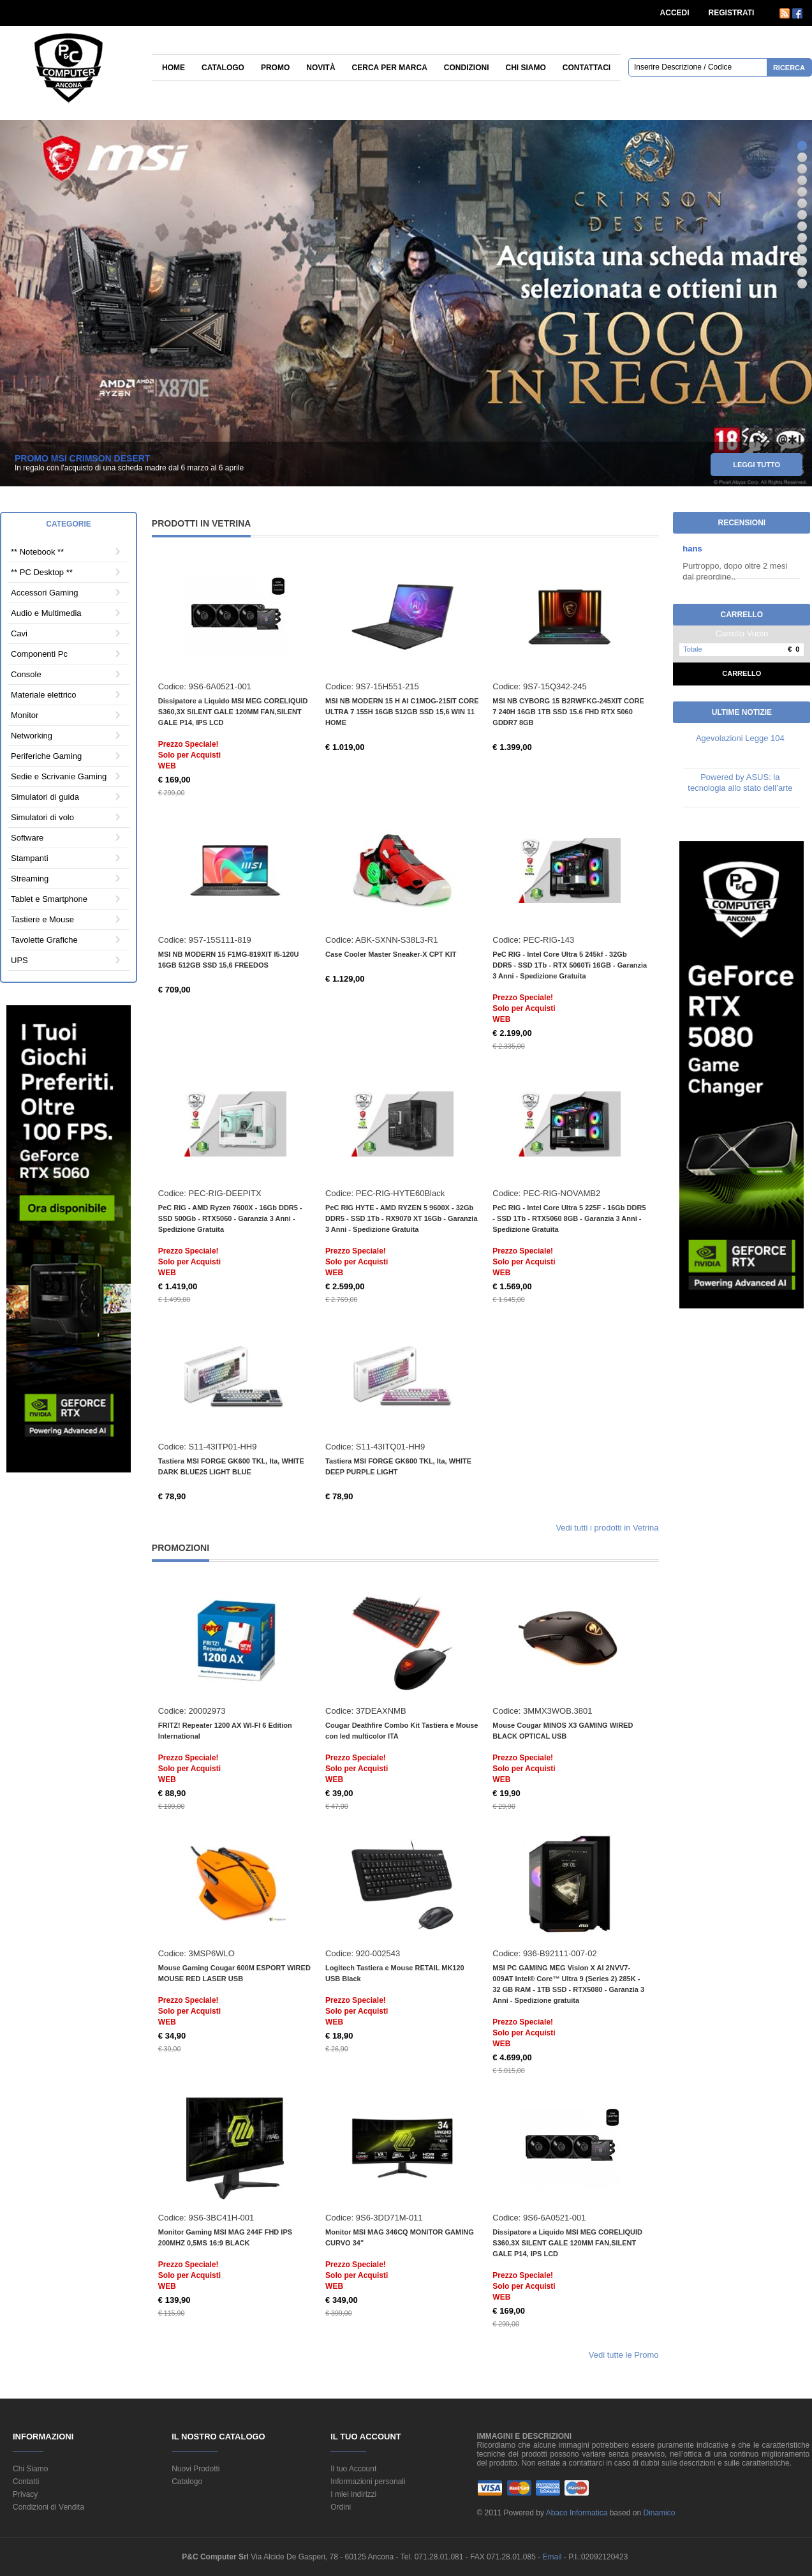 The width and height of the screenshot is (812, 2576). Describe the element at coordinates (607, 1527) in the screenshot. I see `Vedi tutti i prodotti in Vetrina` at that location.